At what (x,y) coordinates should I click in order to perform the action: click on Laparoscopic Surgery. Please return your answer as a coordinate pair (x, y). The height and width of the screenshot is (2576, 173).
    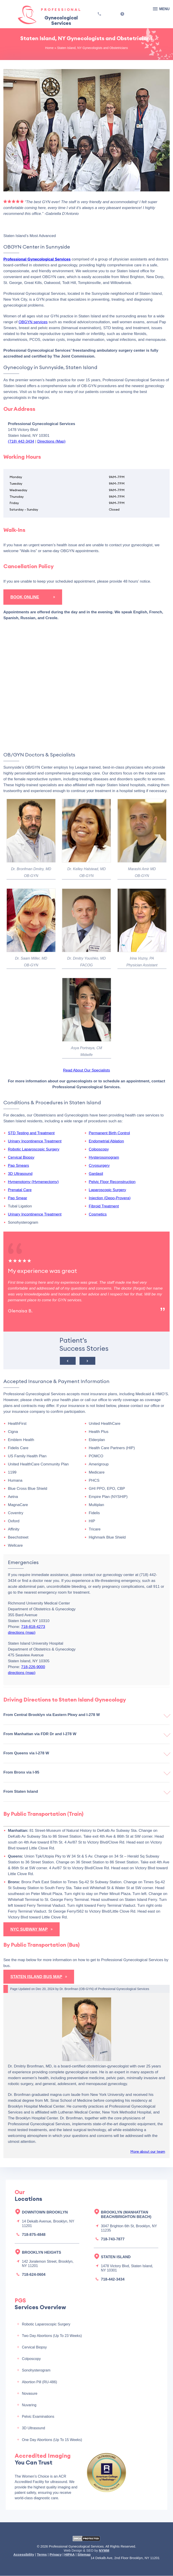
    Looking at the image, I should click on (107, 1190).